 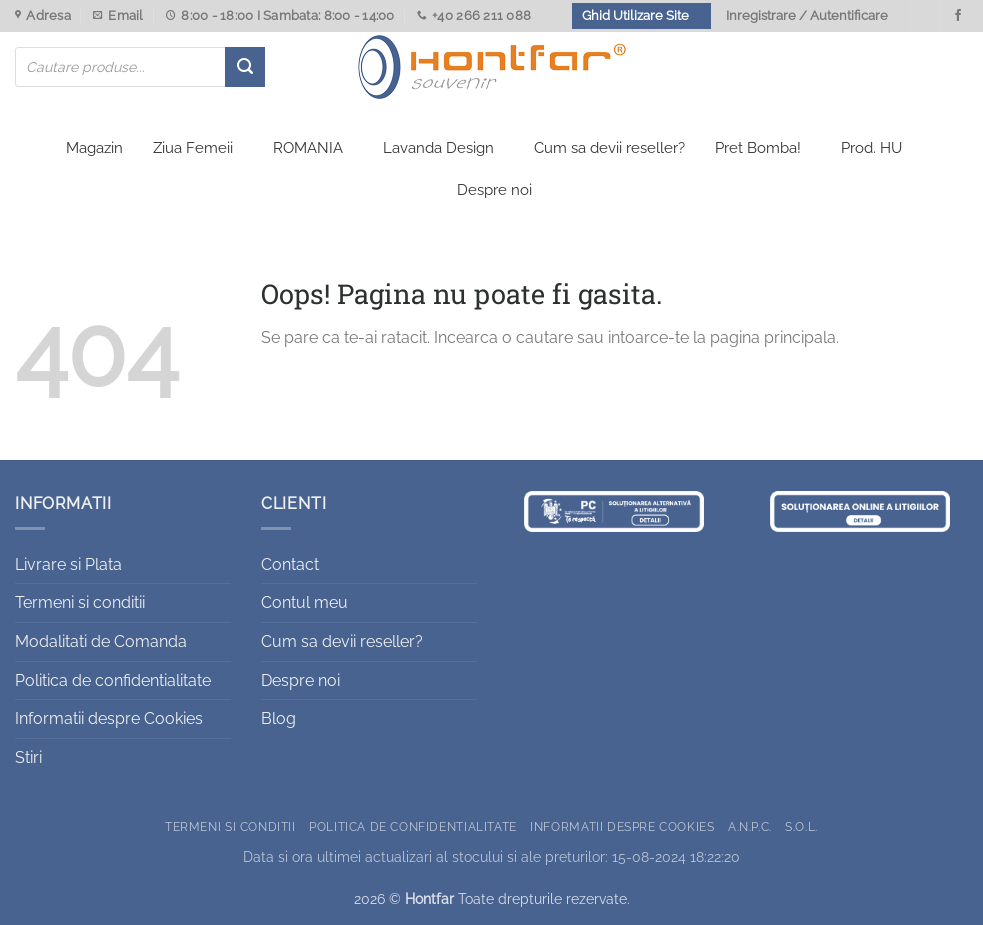 I want to click on Livrare si Plata, so click(x=68, y=564).